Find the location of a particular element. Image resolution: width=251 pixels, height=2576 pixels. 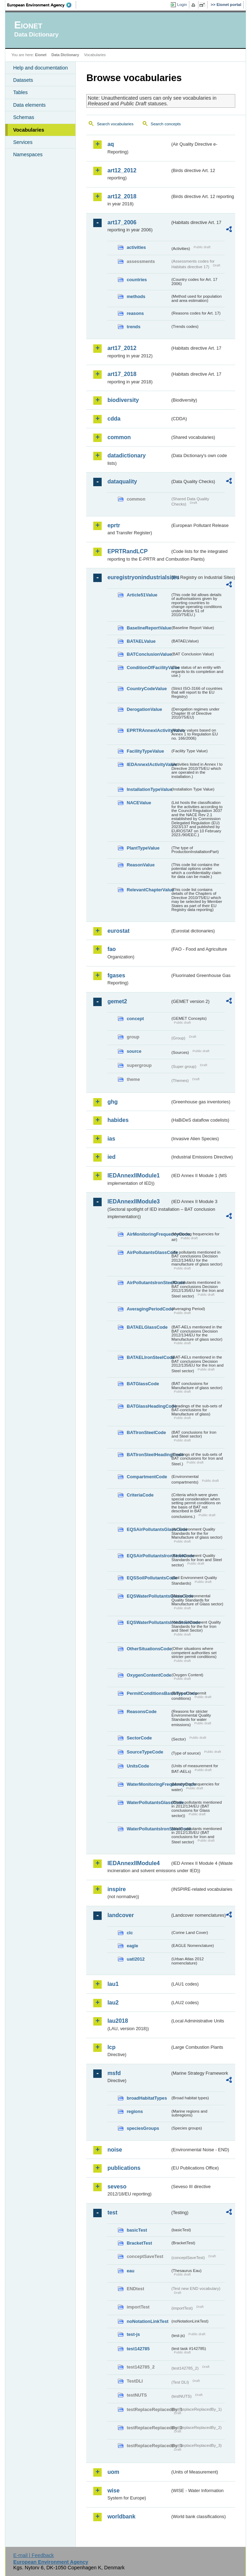

gemet2 is located at coordinates (117, 1001).